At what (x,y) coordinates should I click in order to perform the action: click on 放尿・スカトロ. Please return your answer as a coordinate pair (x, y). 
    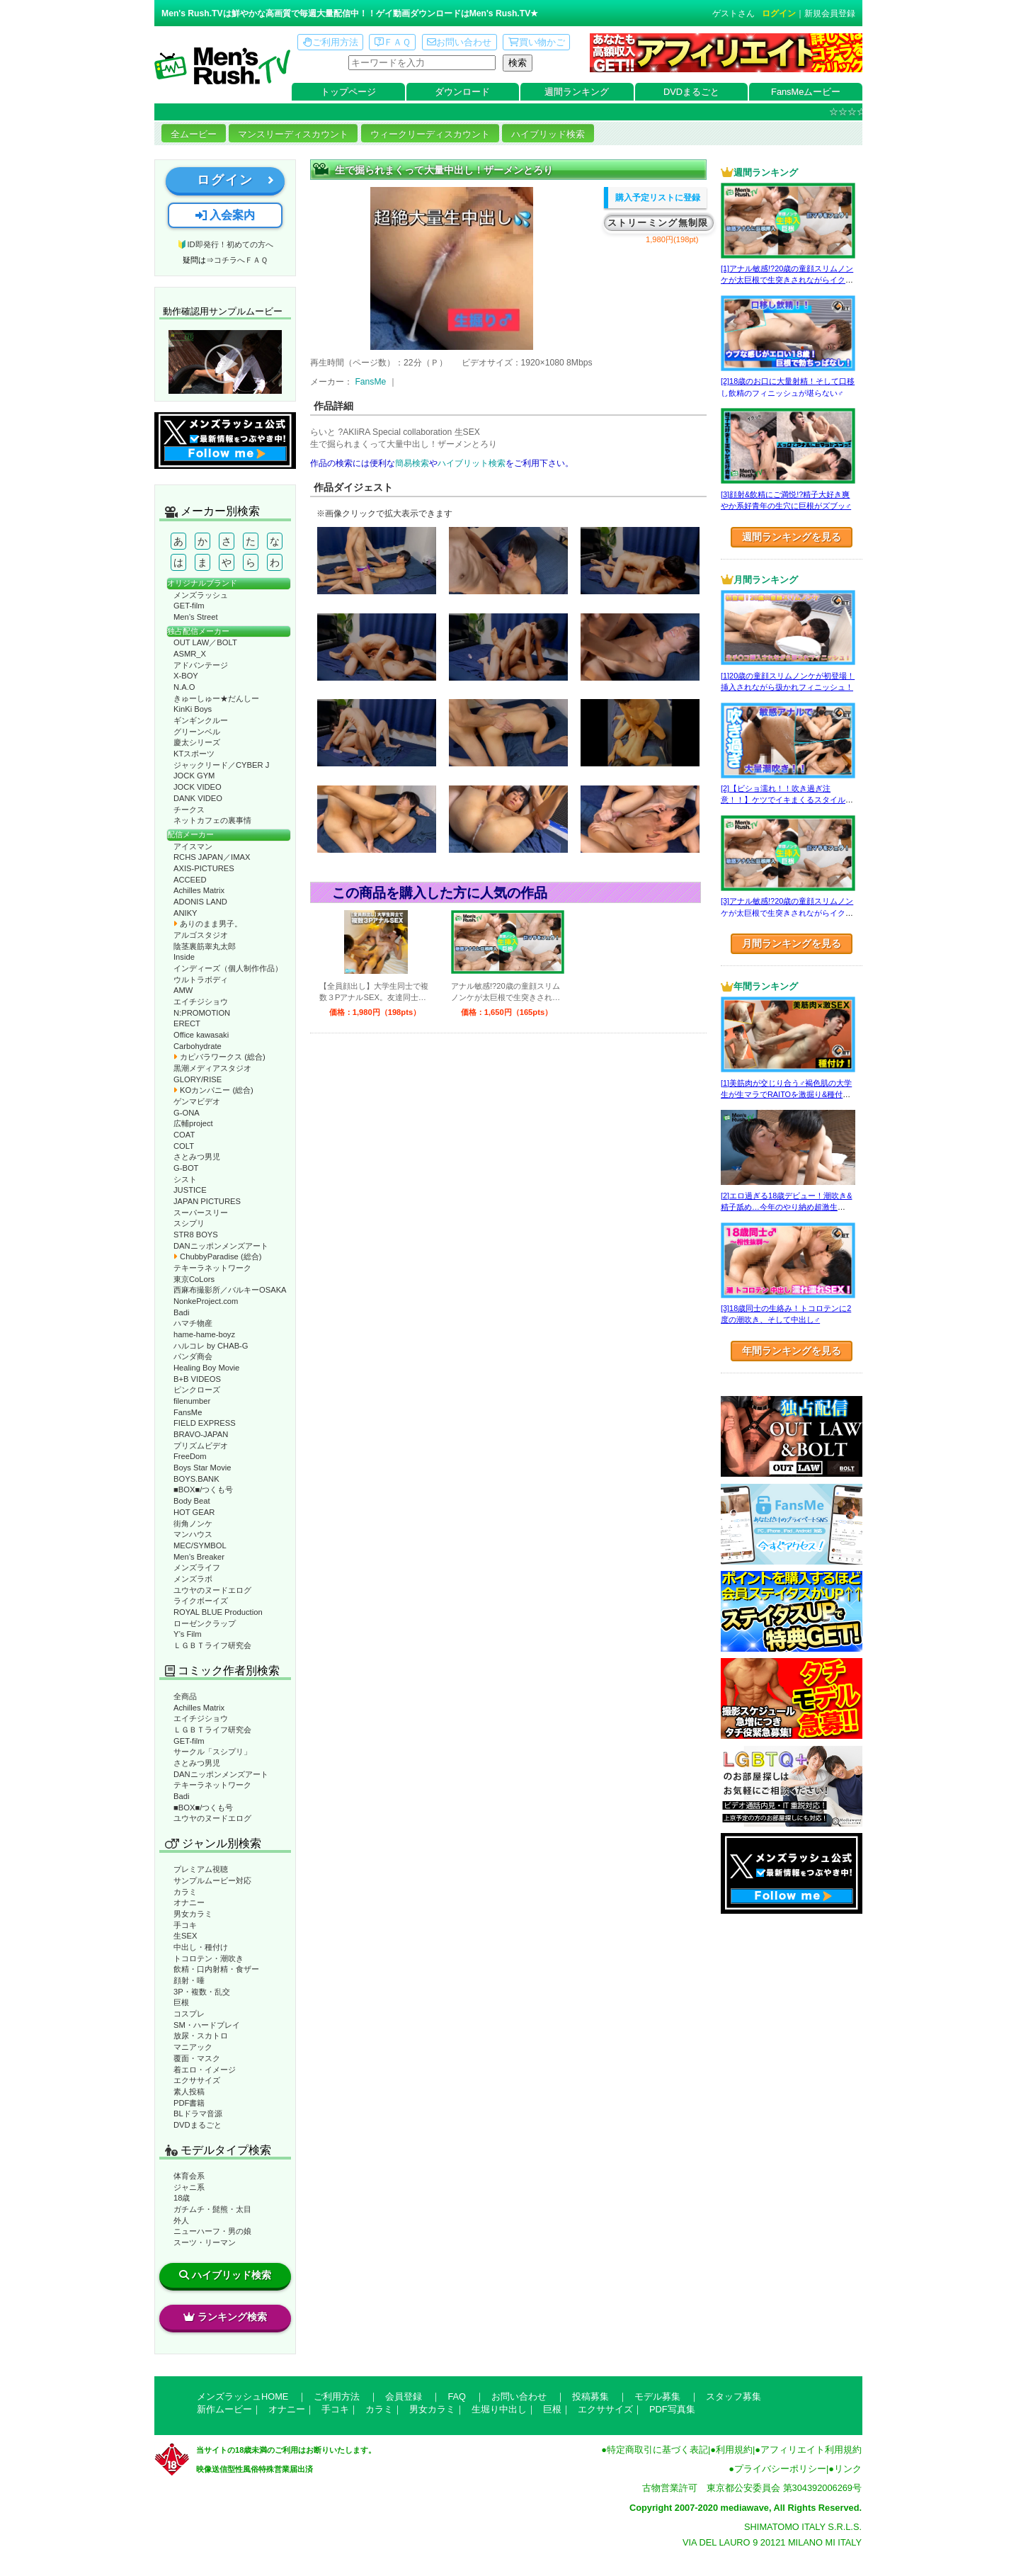
    Looking at the image, I should click on (200, 2035).